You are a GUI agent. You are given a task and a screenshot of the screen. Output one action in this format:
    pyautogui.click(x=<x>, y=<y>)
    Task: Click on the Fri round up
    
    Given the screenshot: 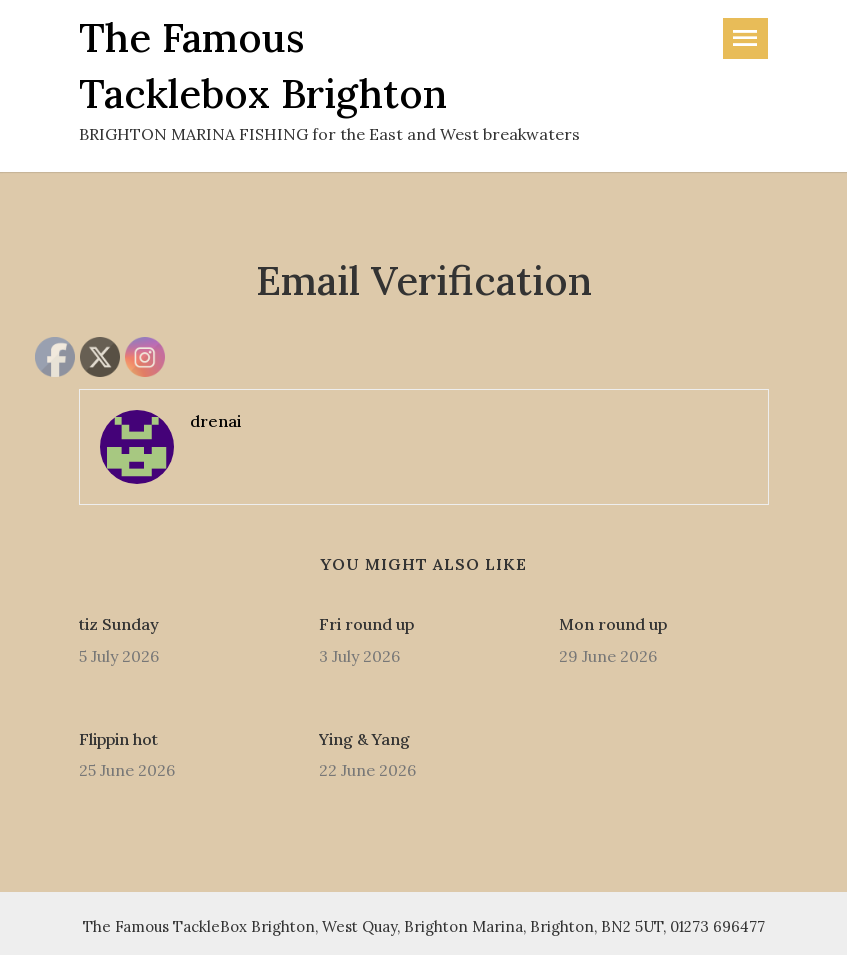 What is the action you would take?
    pyautogui.click(x=366, y=624)
    